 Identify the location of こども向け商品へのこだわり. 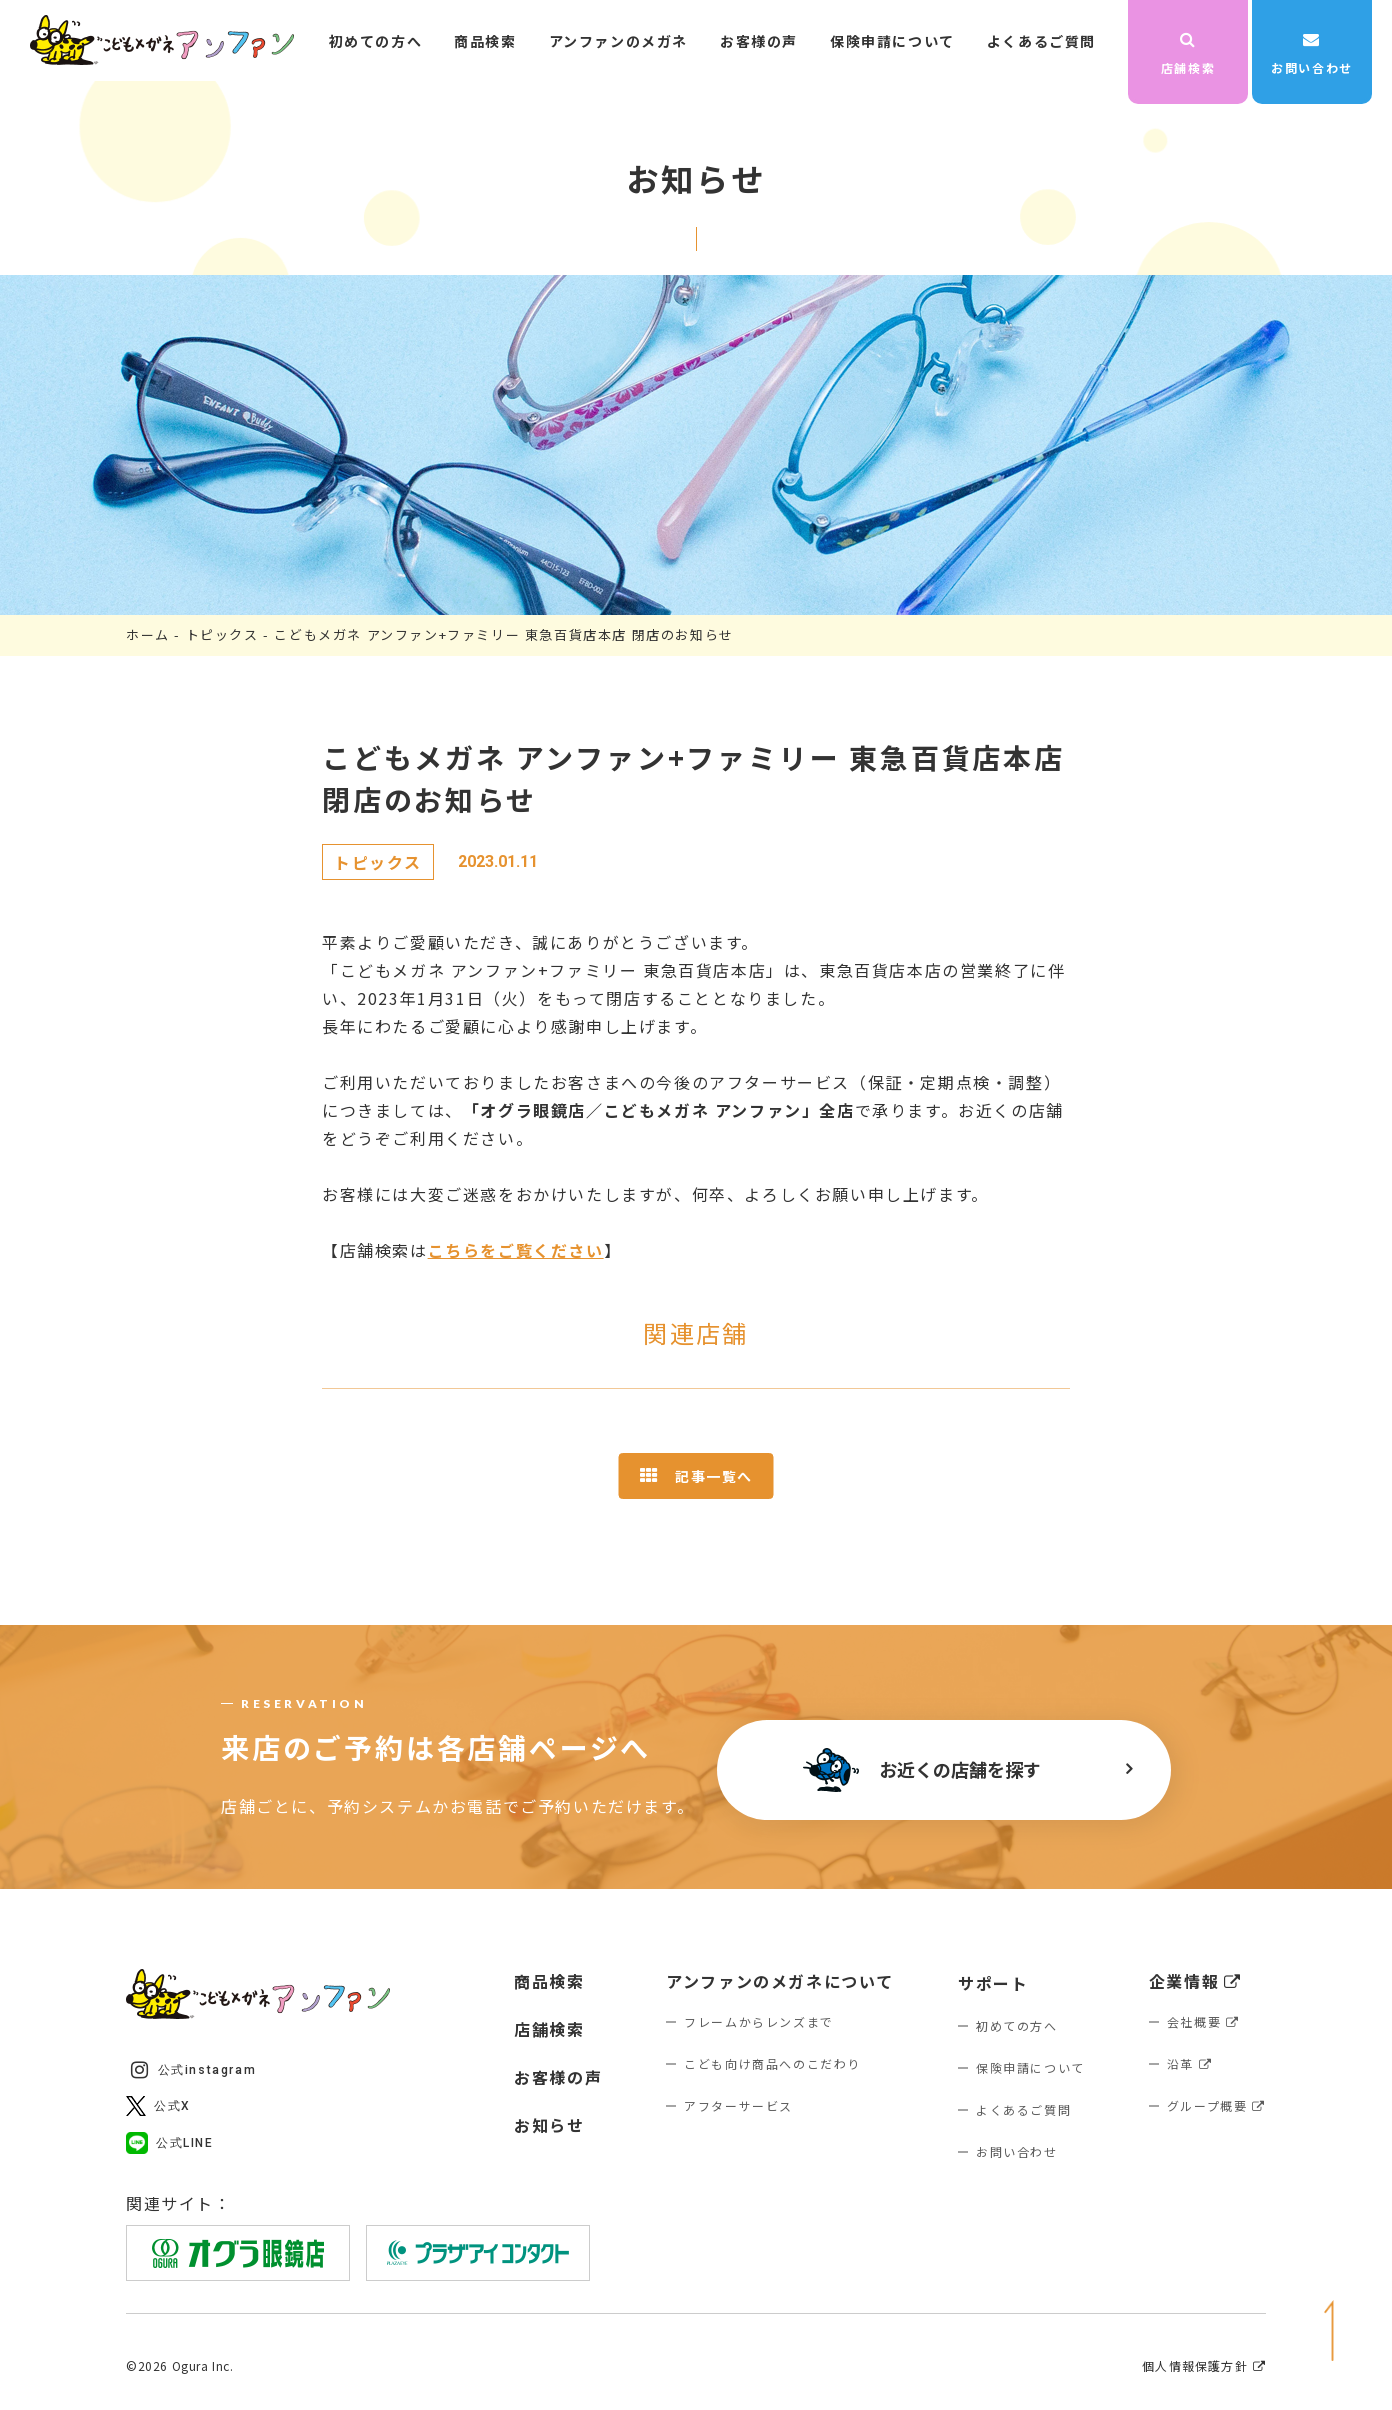
(772, 2063).